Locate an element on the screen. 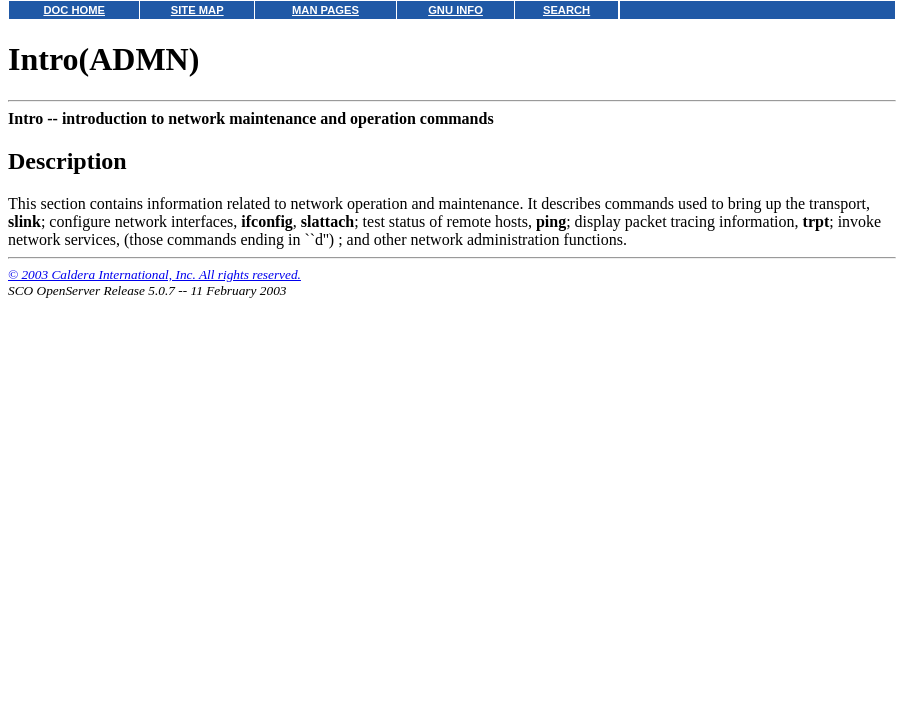  GNU INFO is located at coordinates (455, 10).